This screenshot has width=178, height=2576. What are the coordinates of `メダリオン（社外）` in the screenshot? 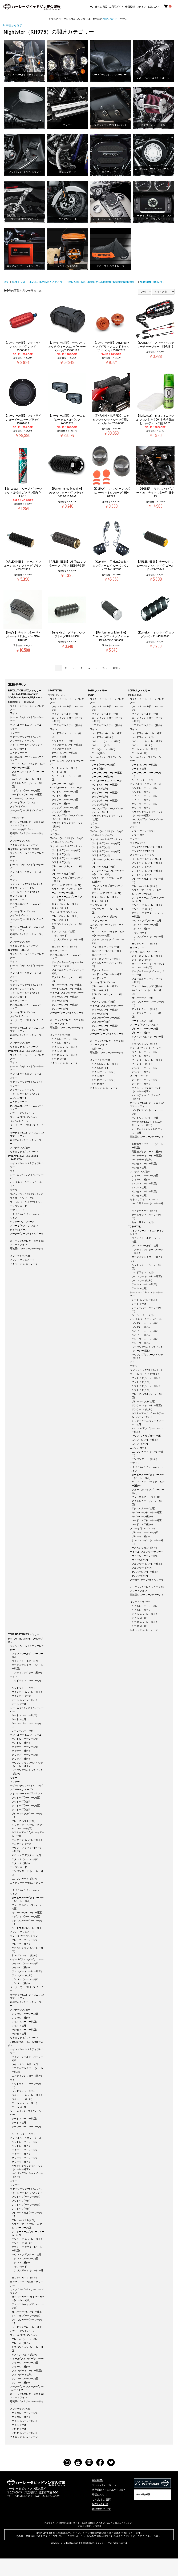 It's located at (142, 978).